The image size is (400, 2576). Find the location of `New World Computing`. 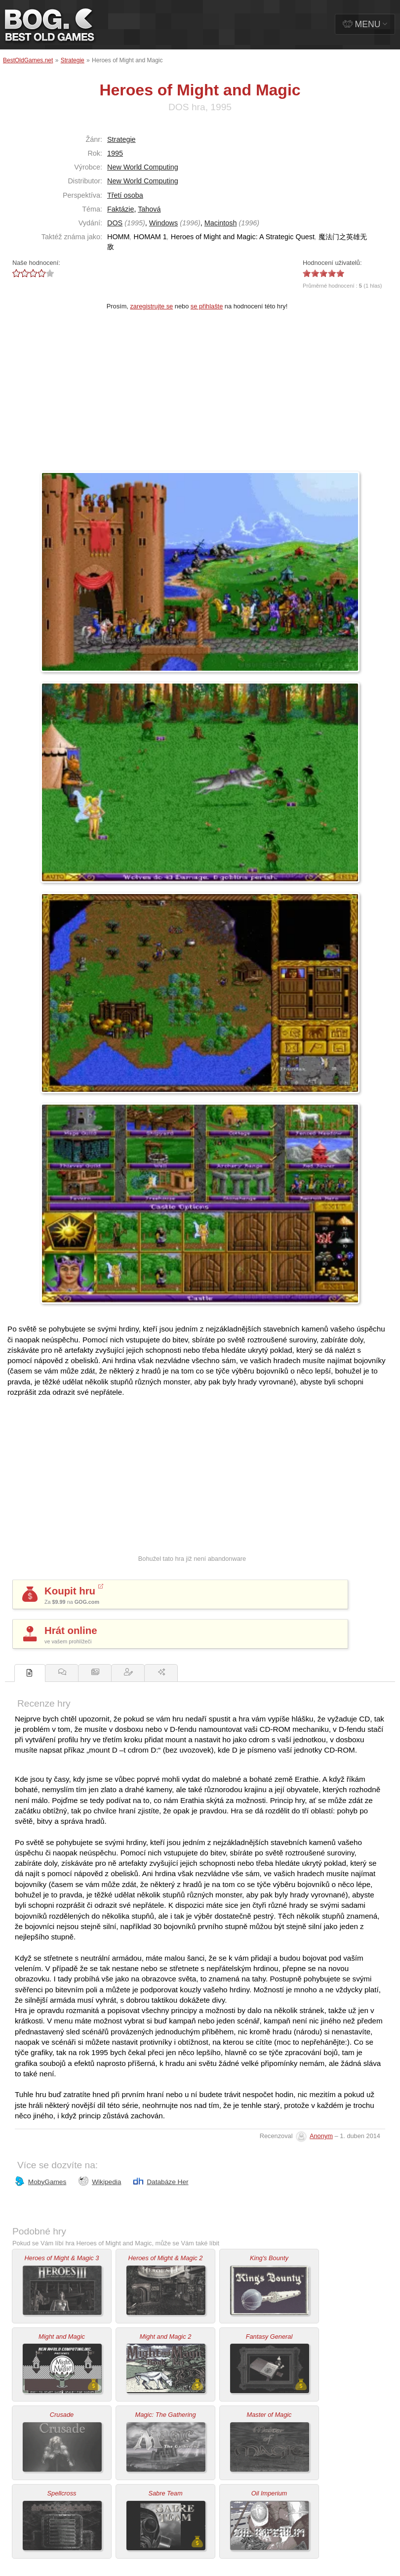

New World Computing is located at coordinates (142, 167).